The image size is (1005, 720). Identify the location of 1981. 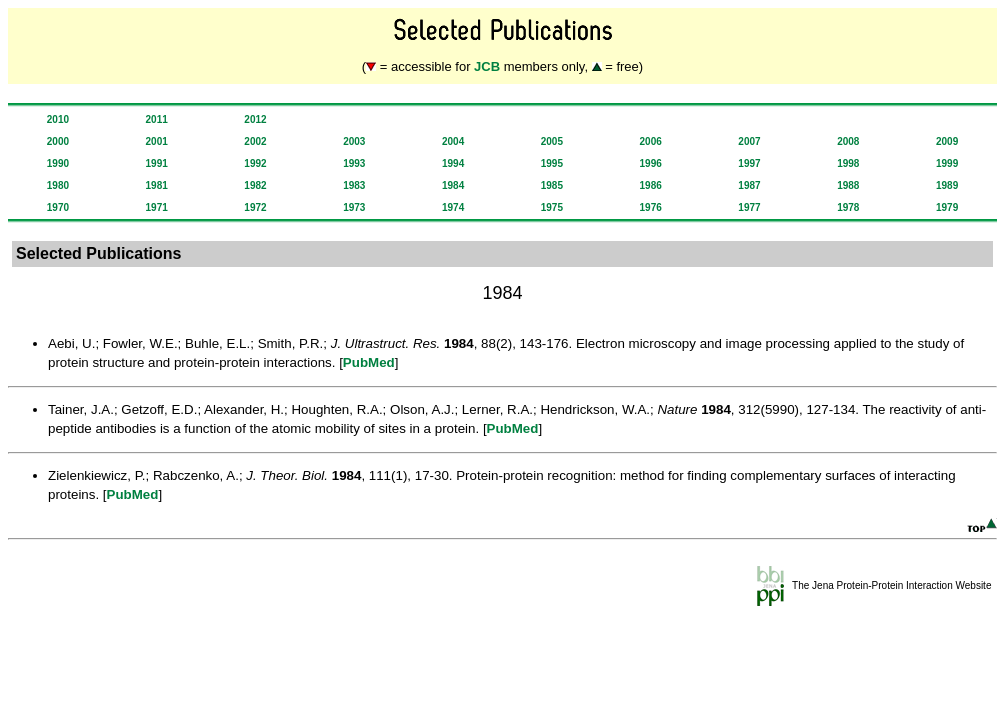
(157, 185).